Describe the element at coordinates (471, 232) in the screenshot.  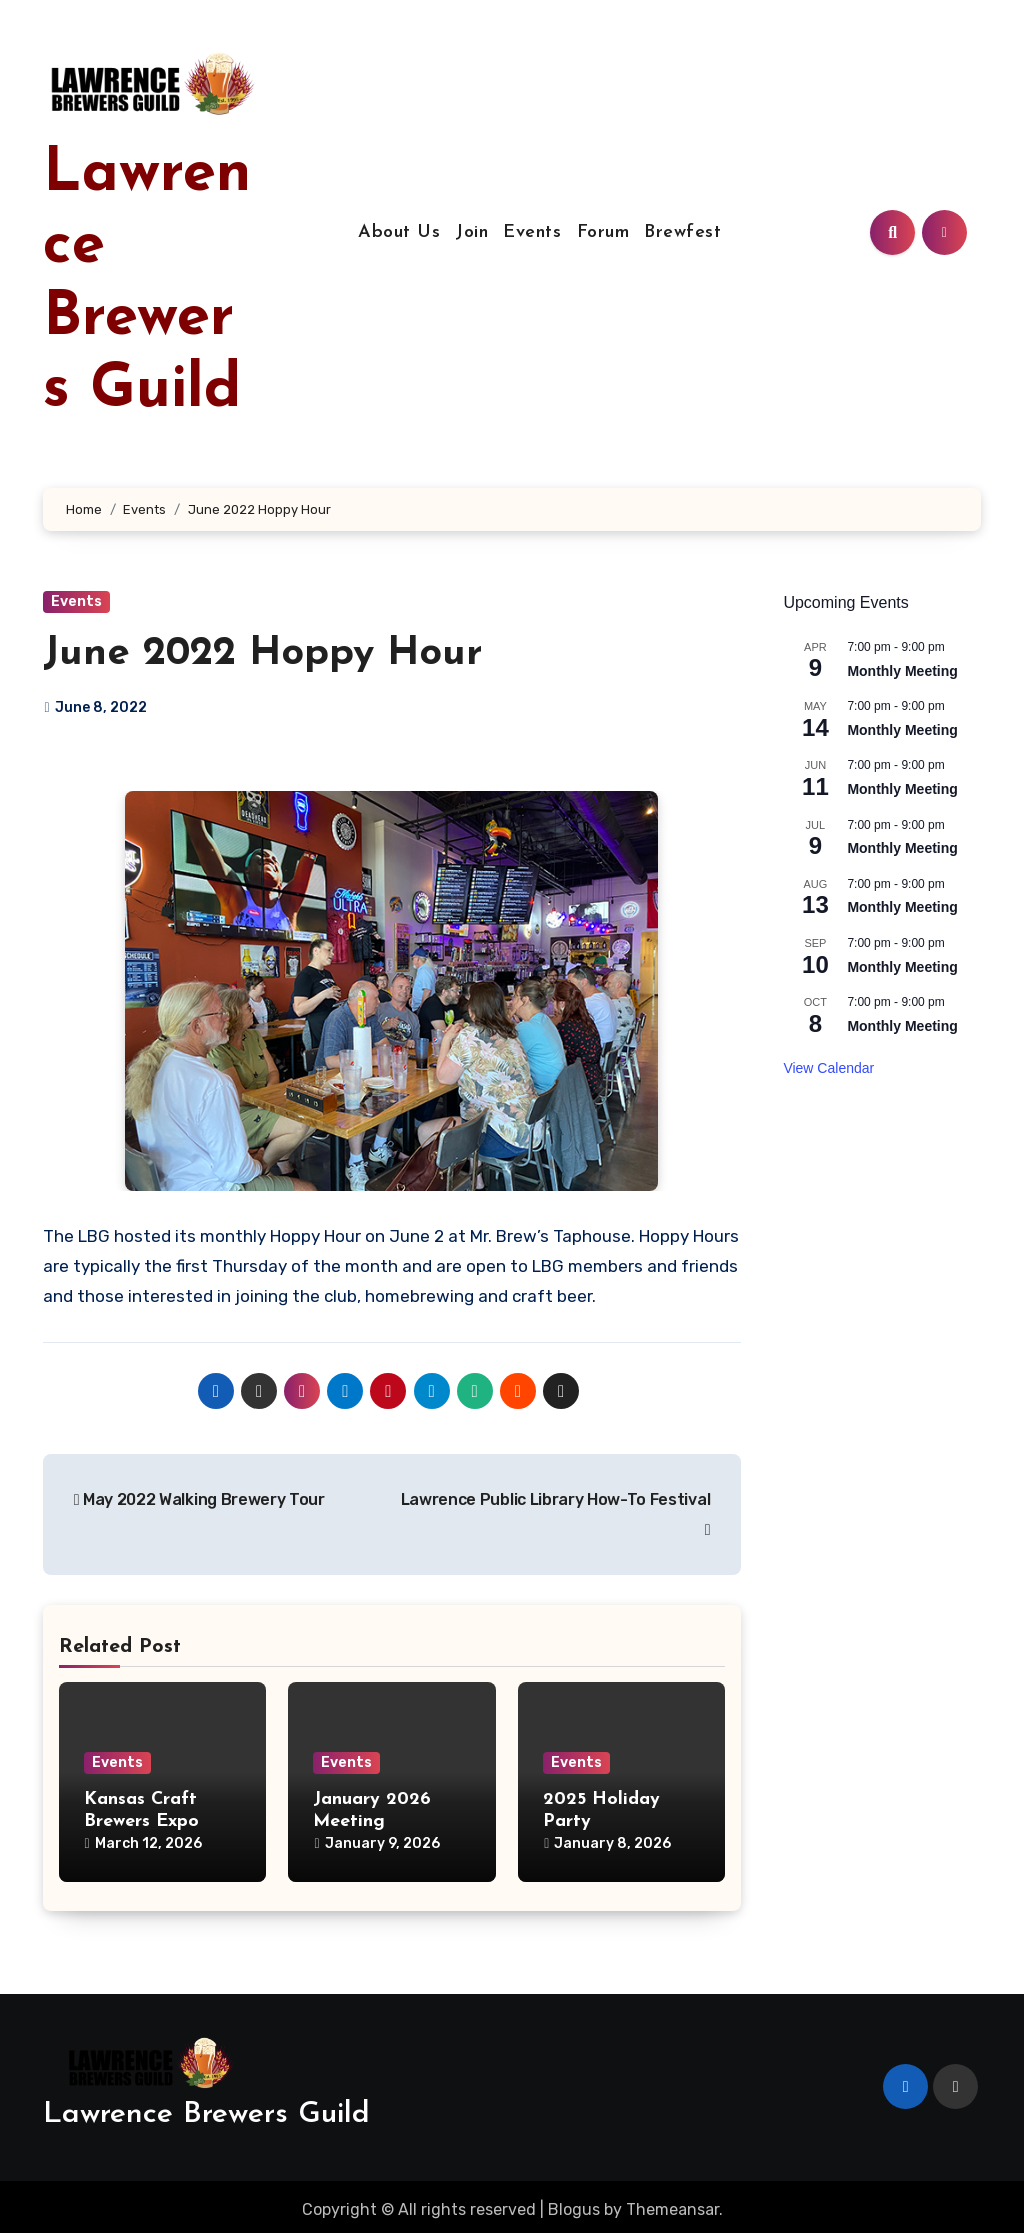
I see `Join` at that location.